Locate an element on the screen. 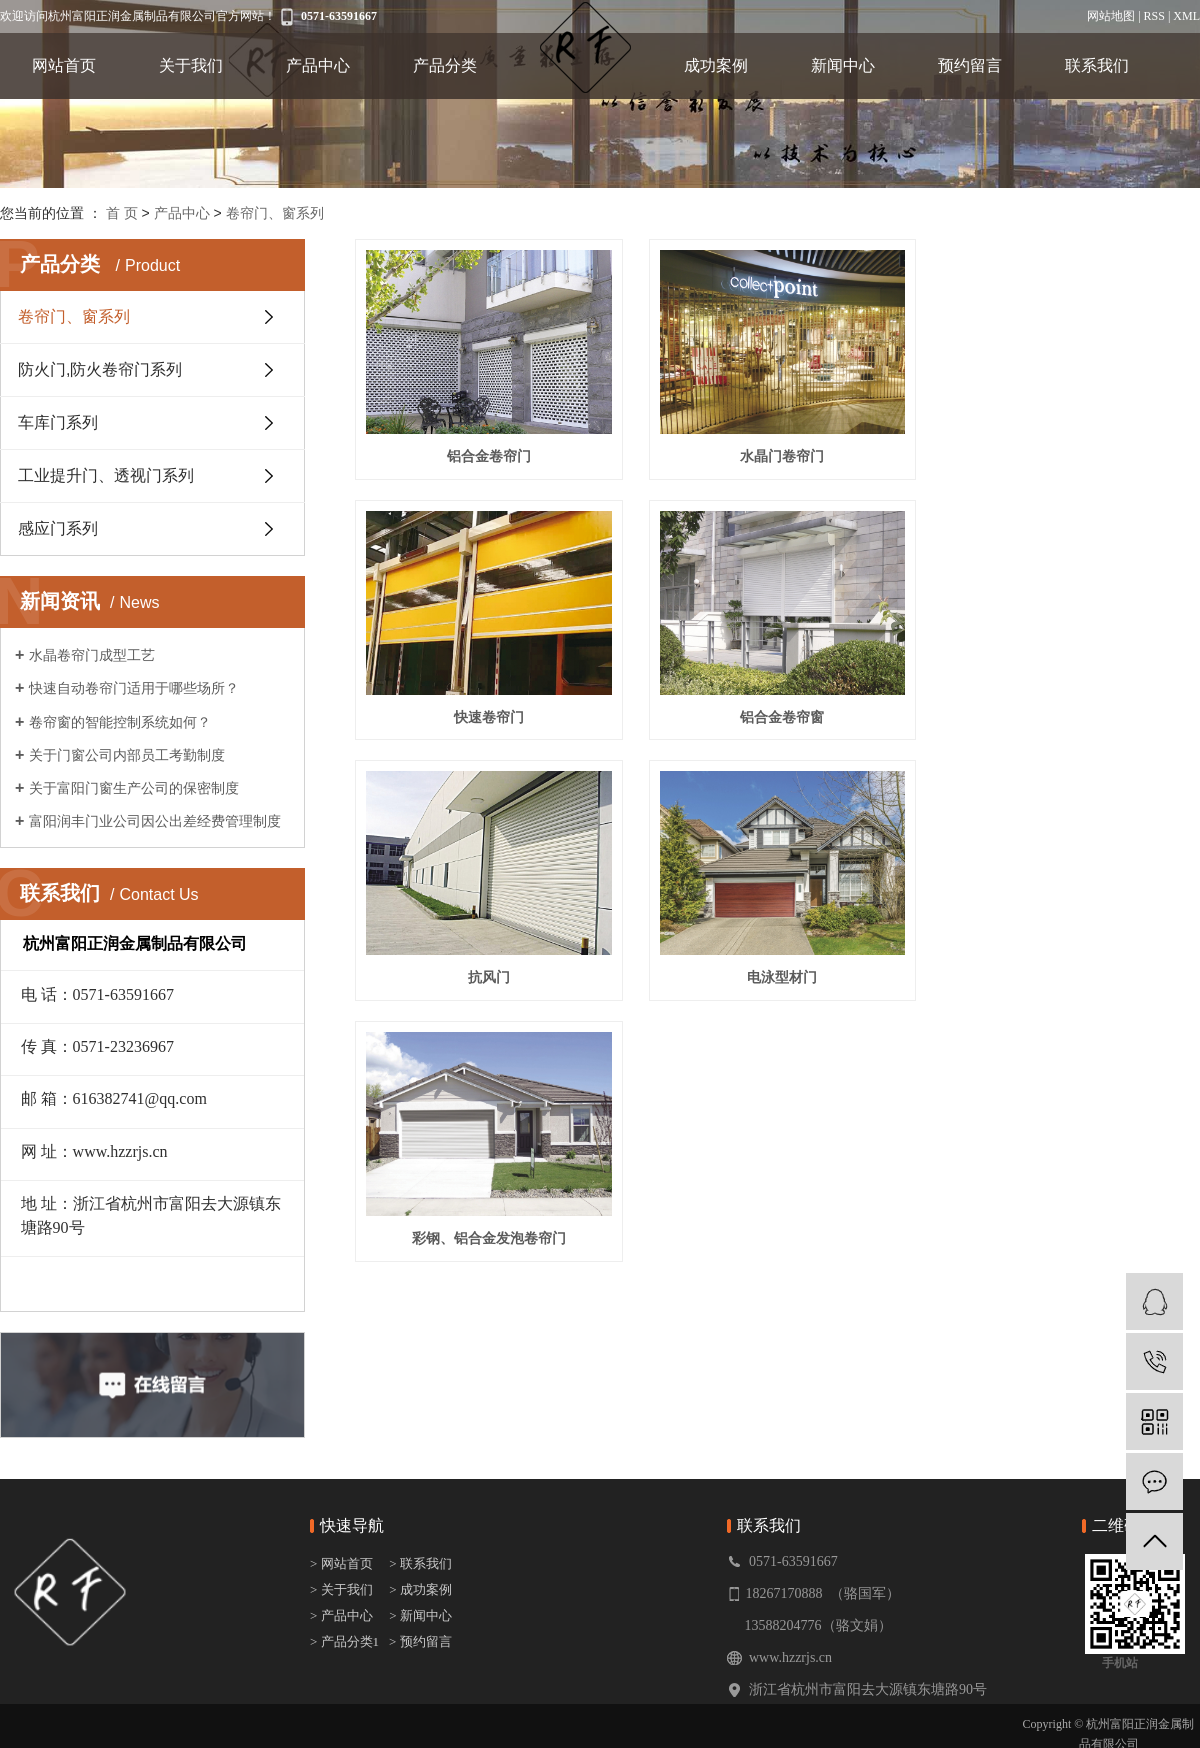 The image size is (1200, 1748). 工业提升门、透视门系列 is located at coordinates (106, 475).